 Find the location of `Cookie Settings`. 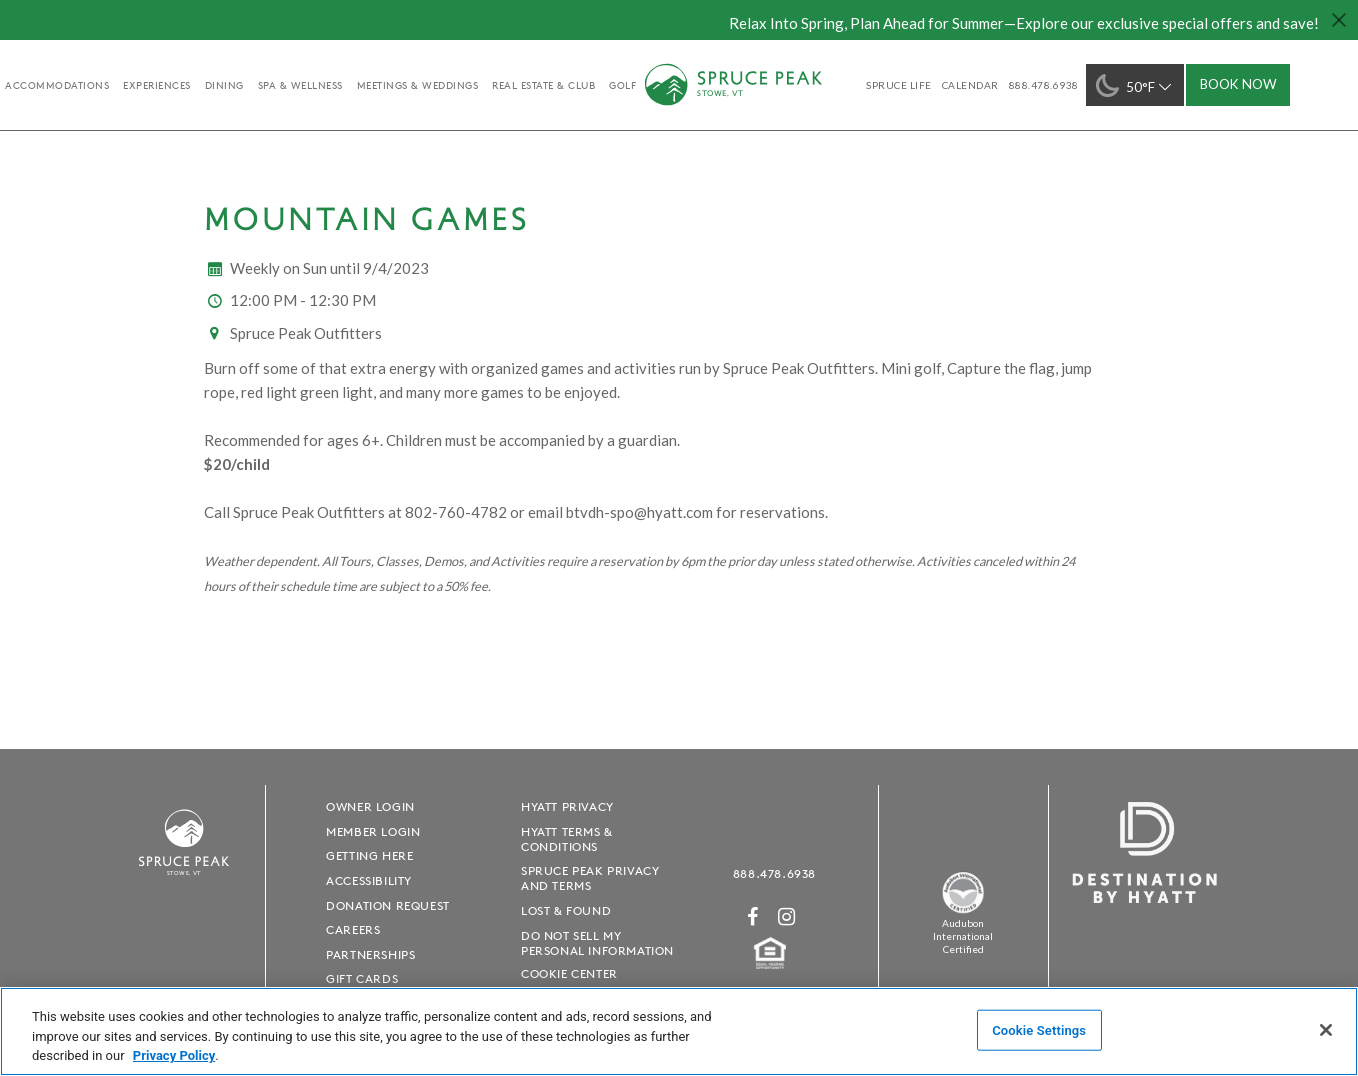

Cookie Settings is located at coordinates (1039, 1029).